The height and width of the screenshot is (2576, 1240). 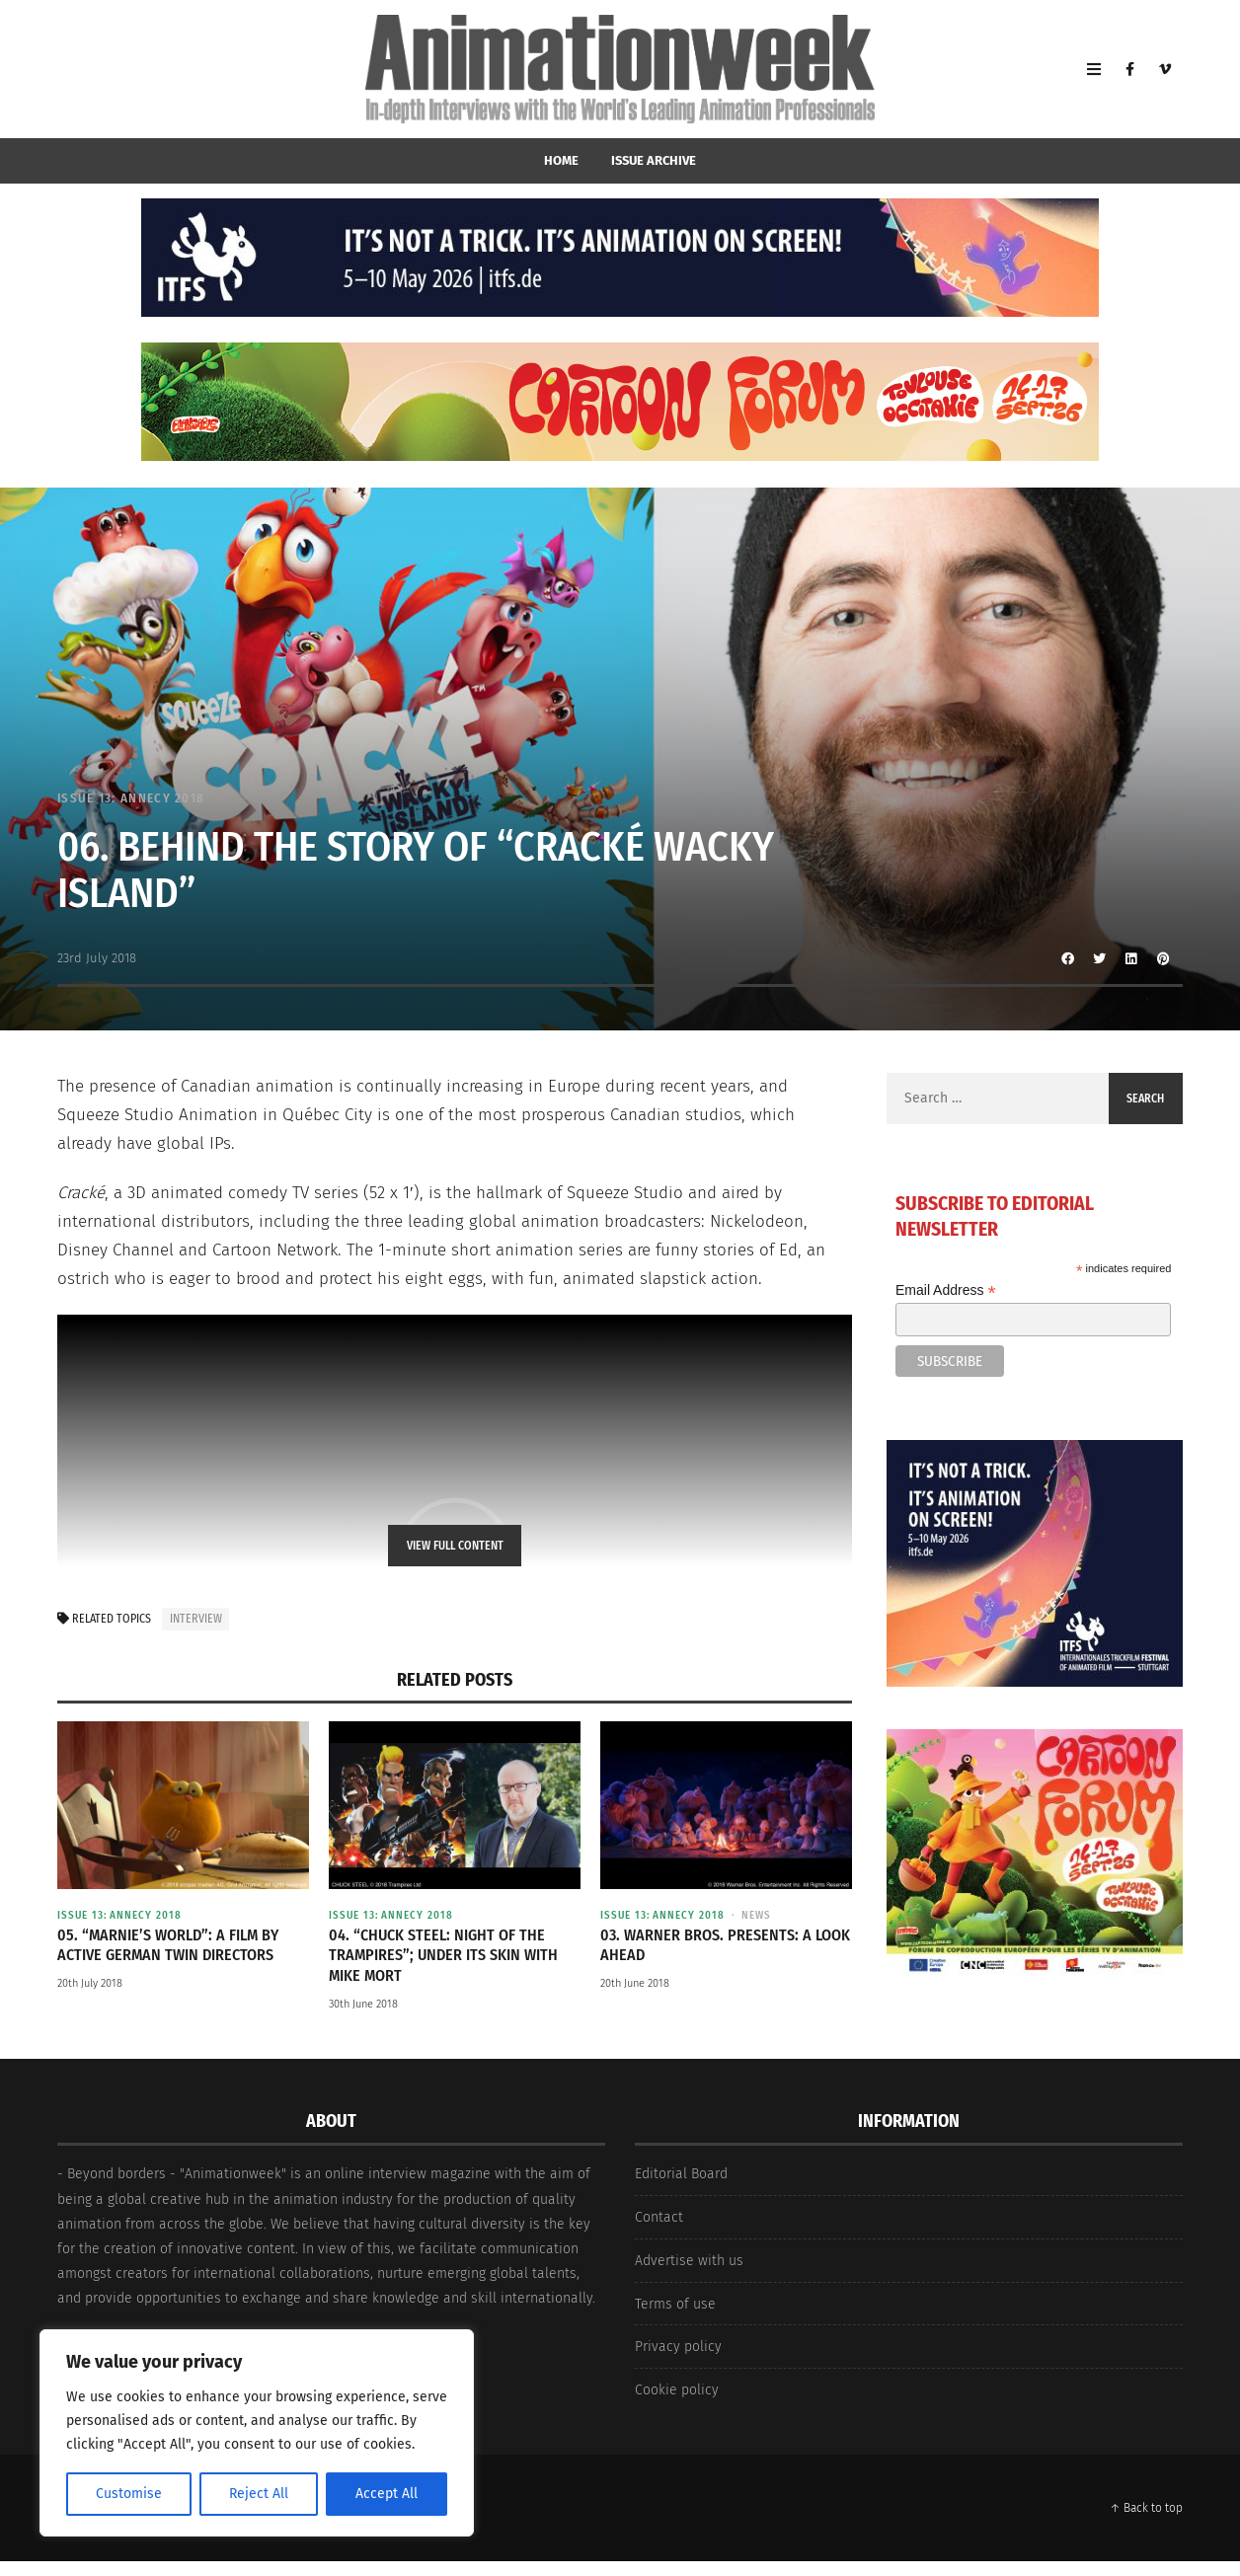 I want to click on [Share to Facebook], so click(x=1068, y=958).